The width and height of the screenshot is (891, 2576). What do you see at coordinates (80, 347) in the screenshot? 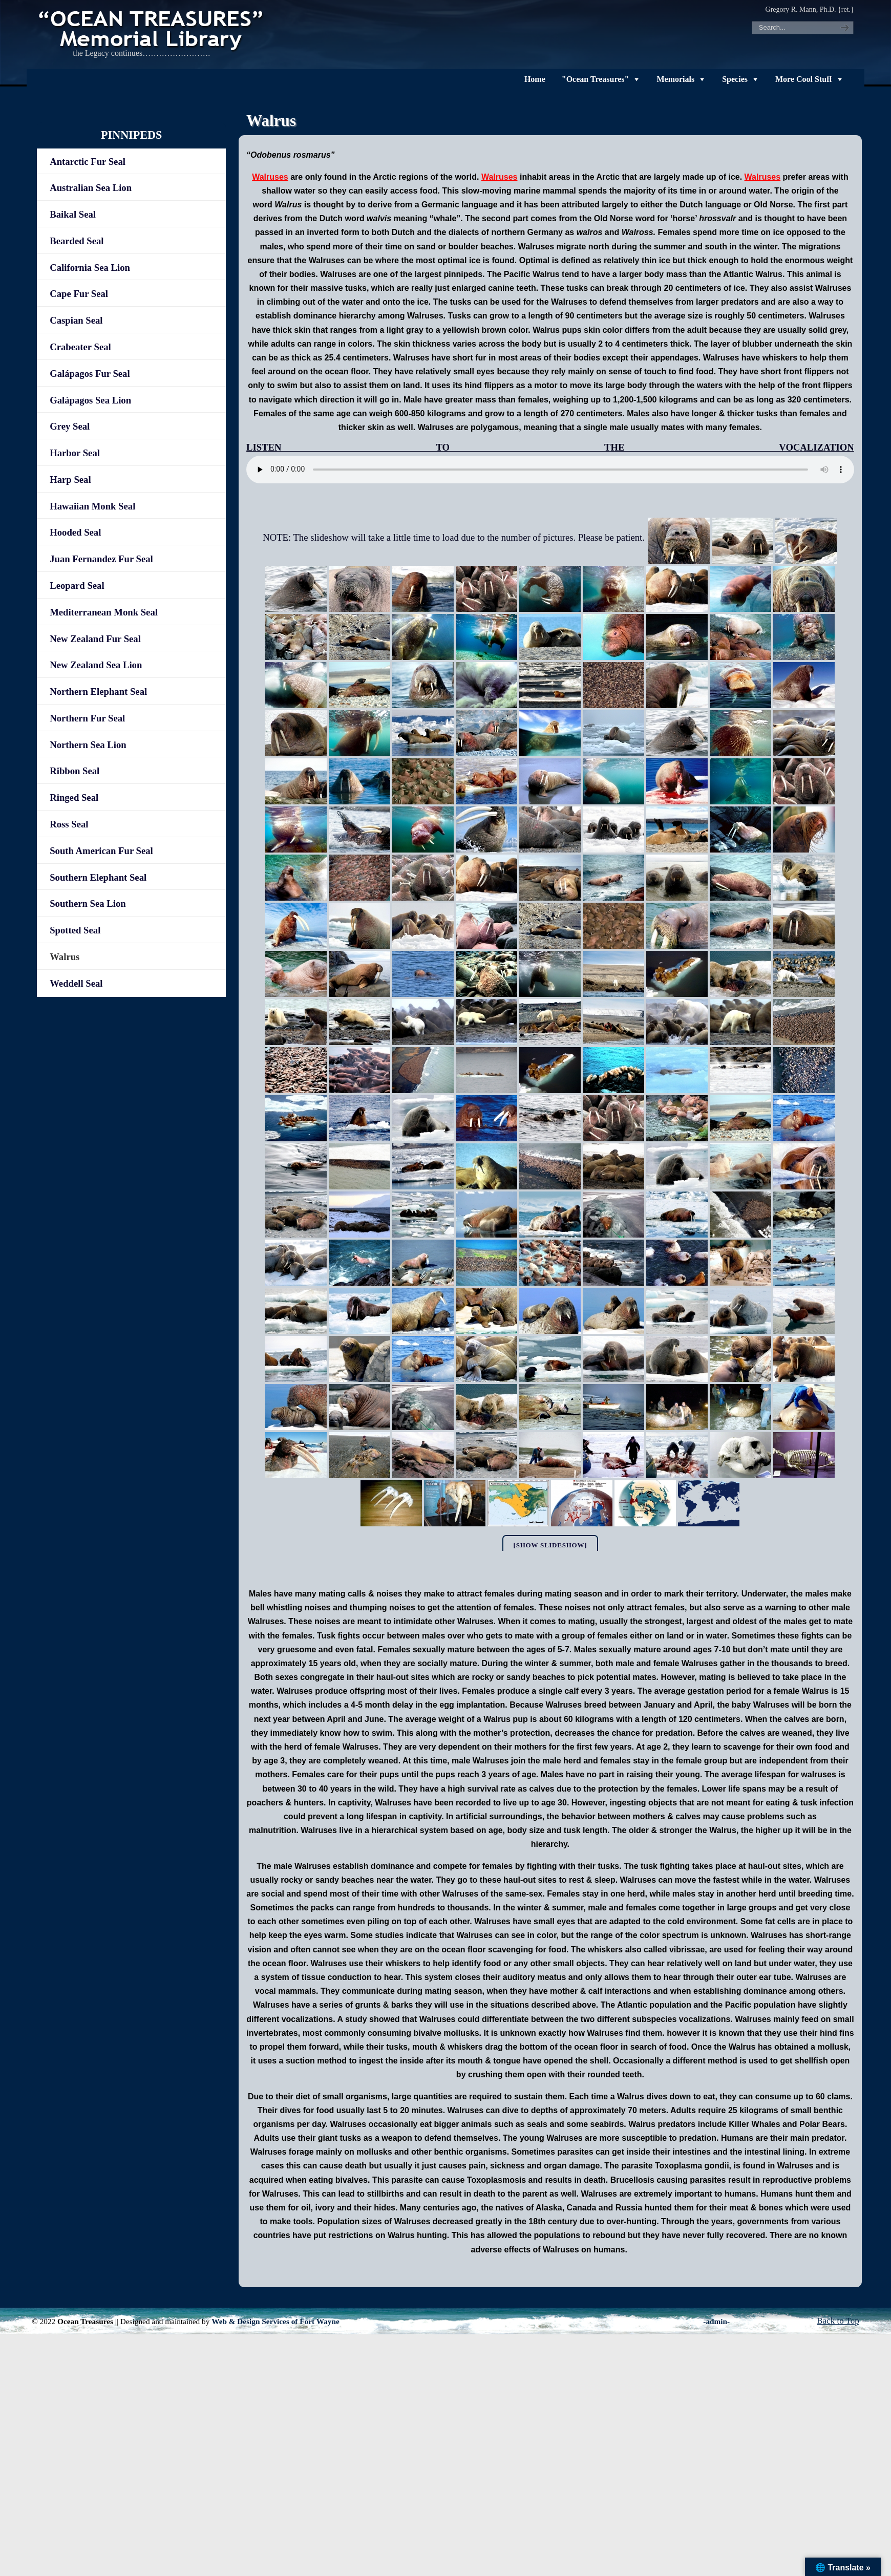
I see `Crabeater Seal` at bounding box center [80, 347].